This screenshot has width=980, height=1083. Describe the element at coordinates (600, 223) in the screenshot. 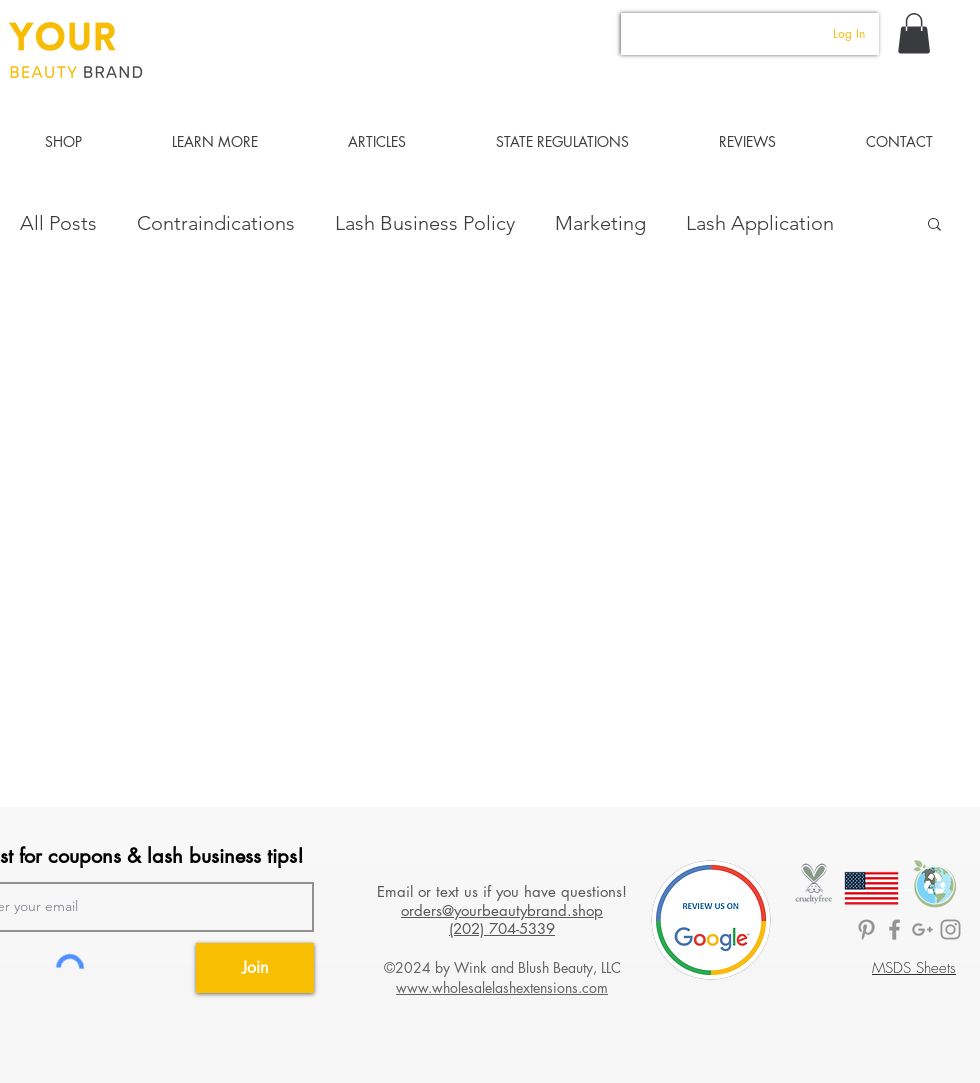

I see `Marketing` at that location.